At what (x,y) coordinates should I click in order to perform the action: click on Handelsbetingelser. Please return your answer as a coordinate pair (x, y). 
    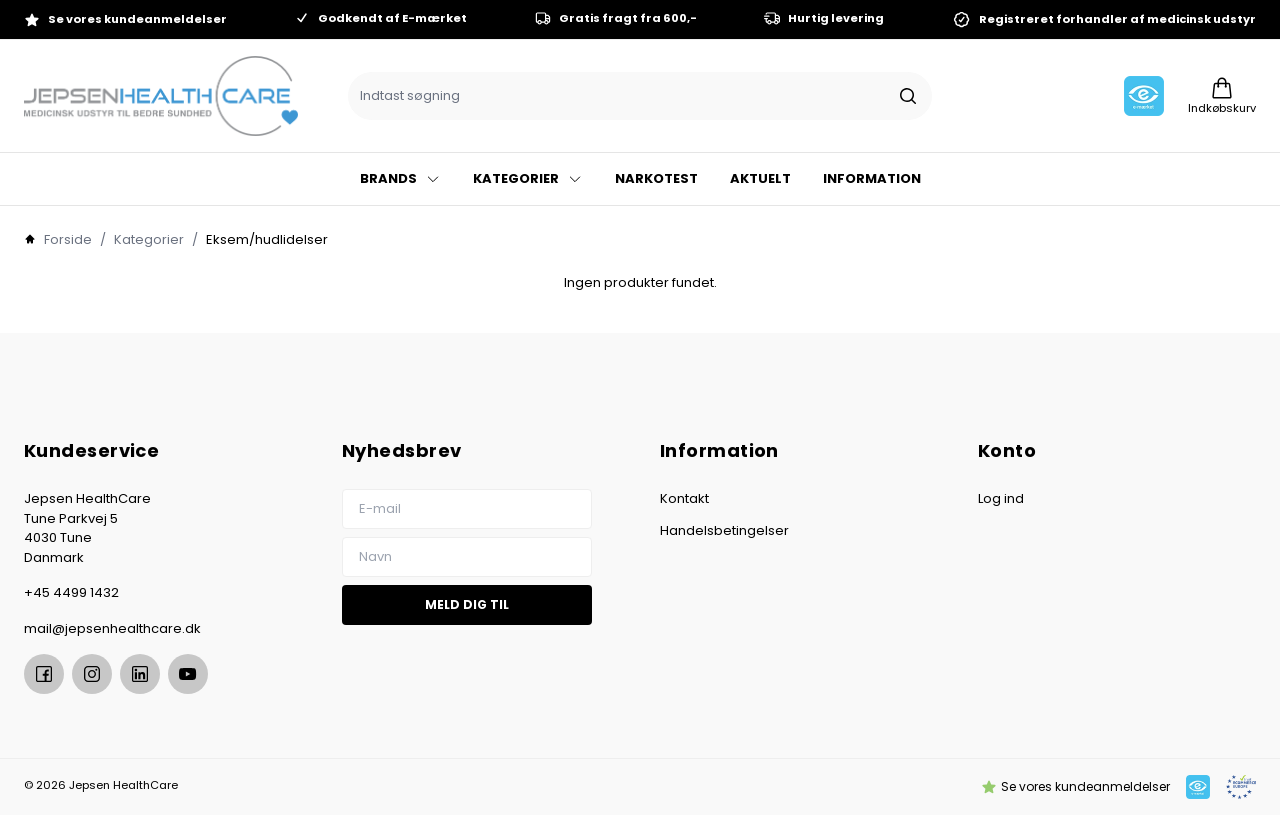
    Looking at the image, I should click on (724, 530).